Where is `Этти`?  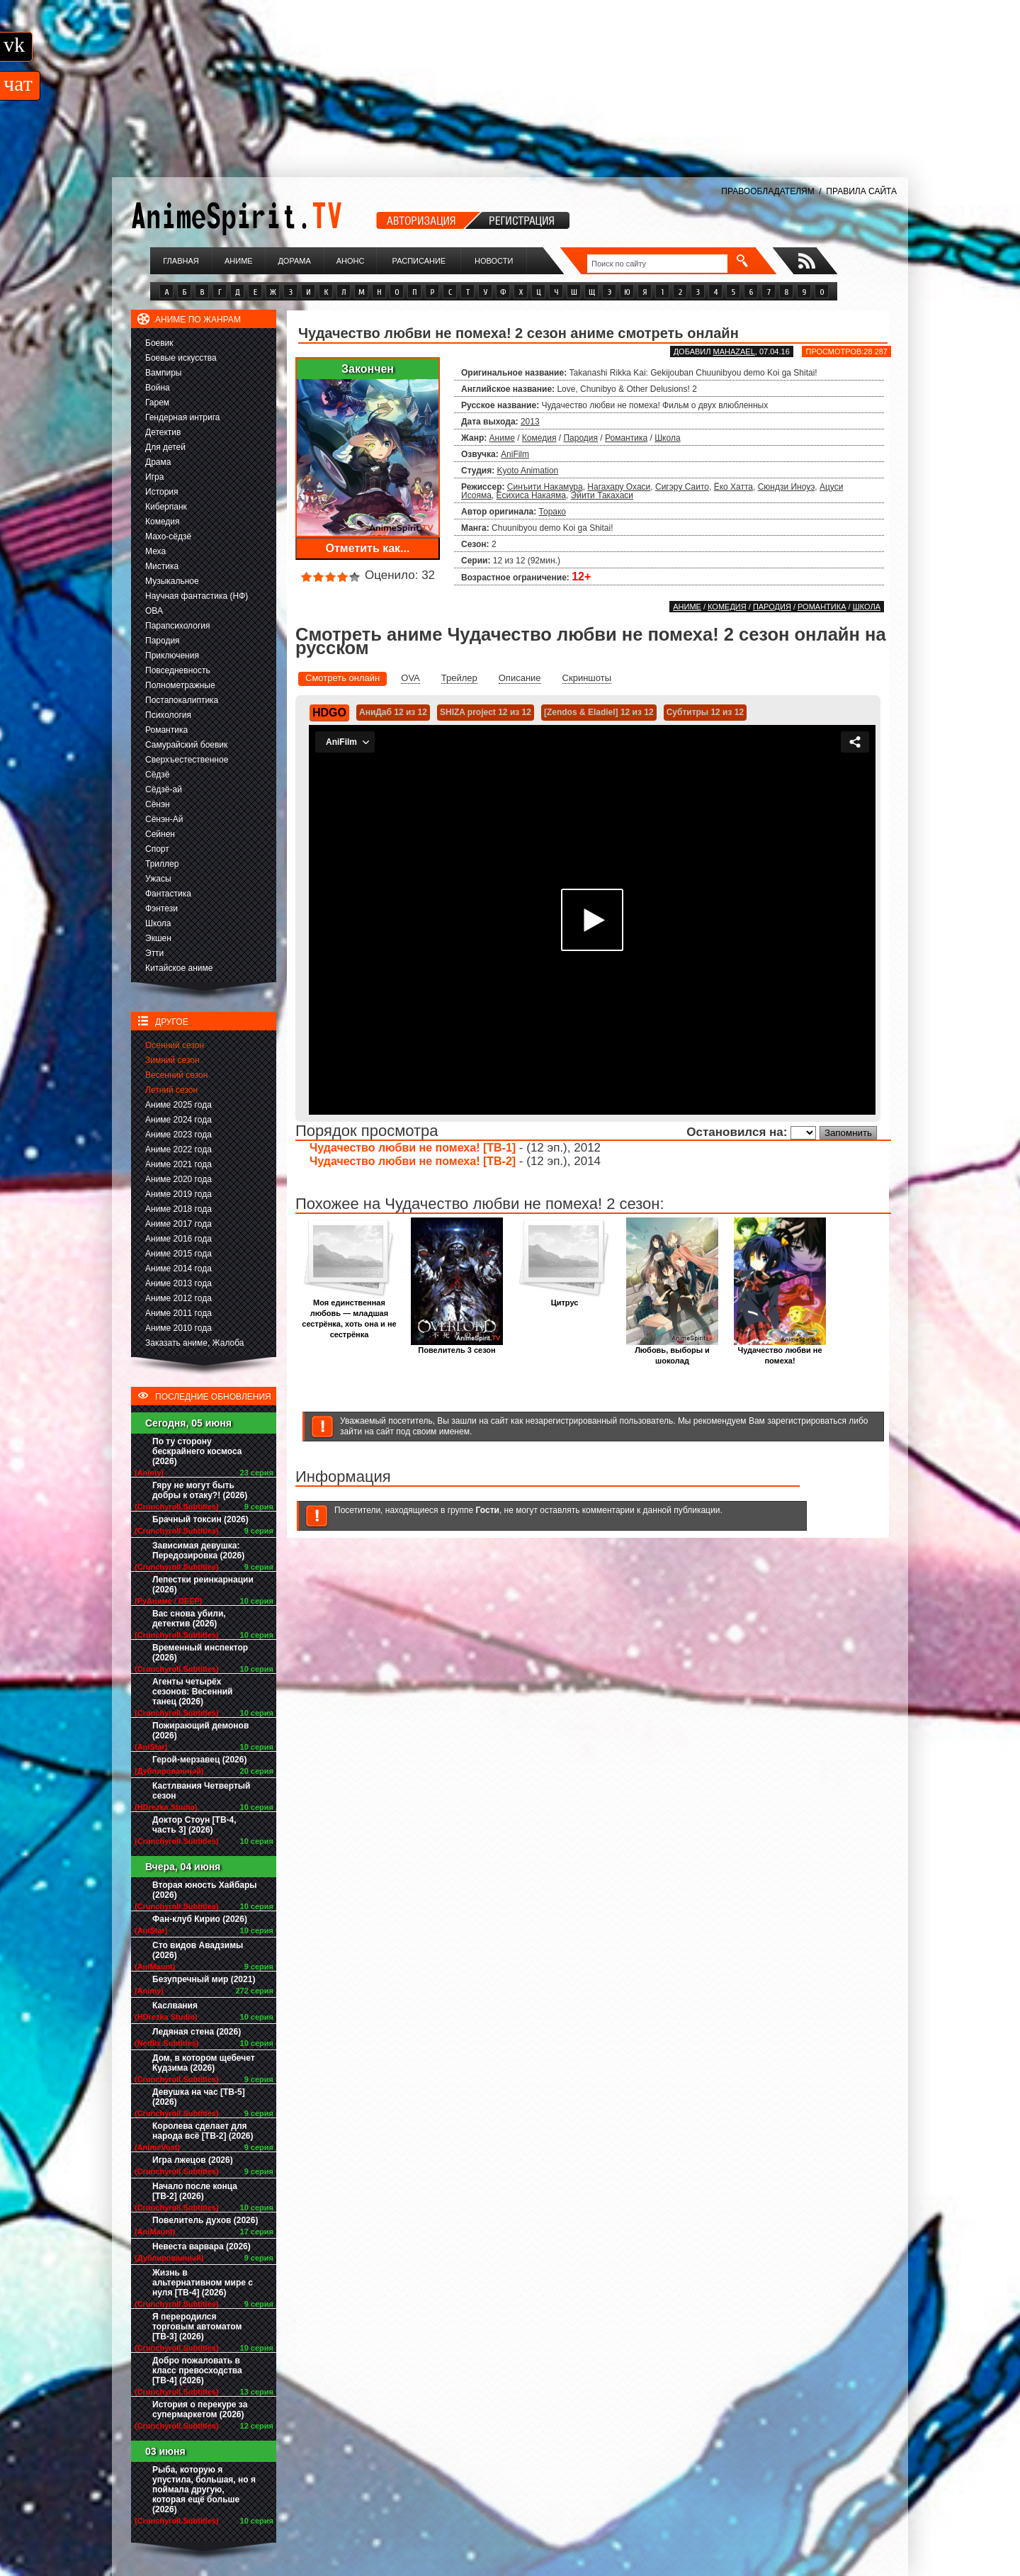
Этти is located at coordinates (154, 953).